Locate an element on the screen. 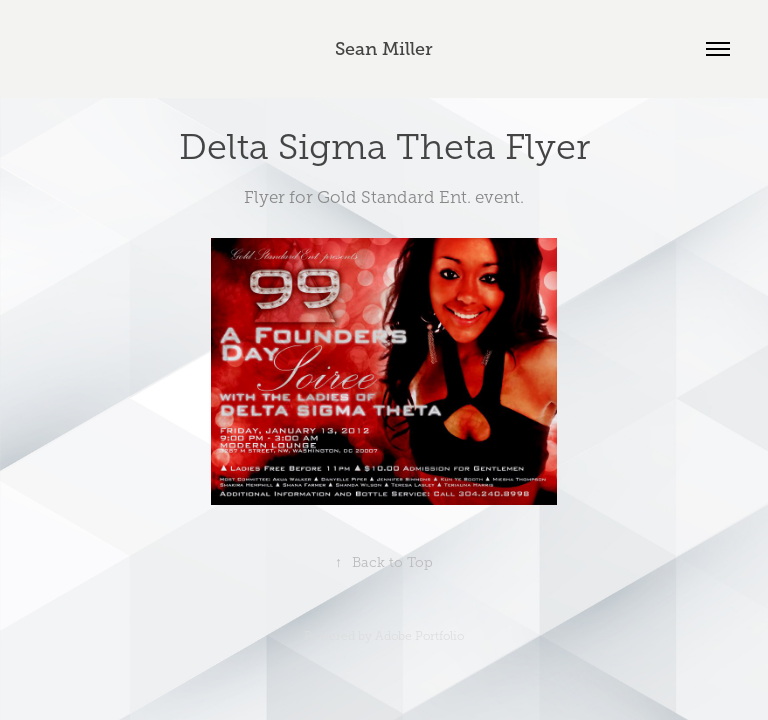  Adobe Portfolio is located at coordinates (419, 636).